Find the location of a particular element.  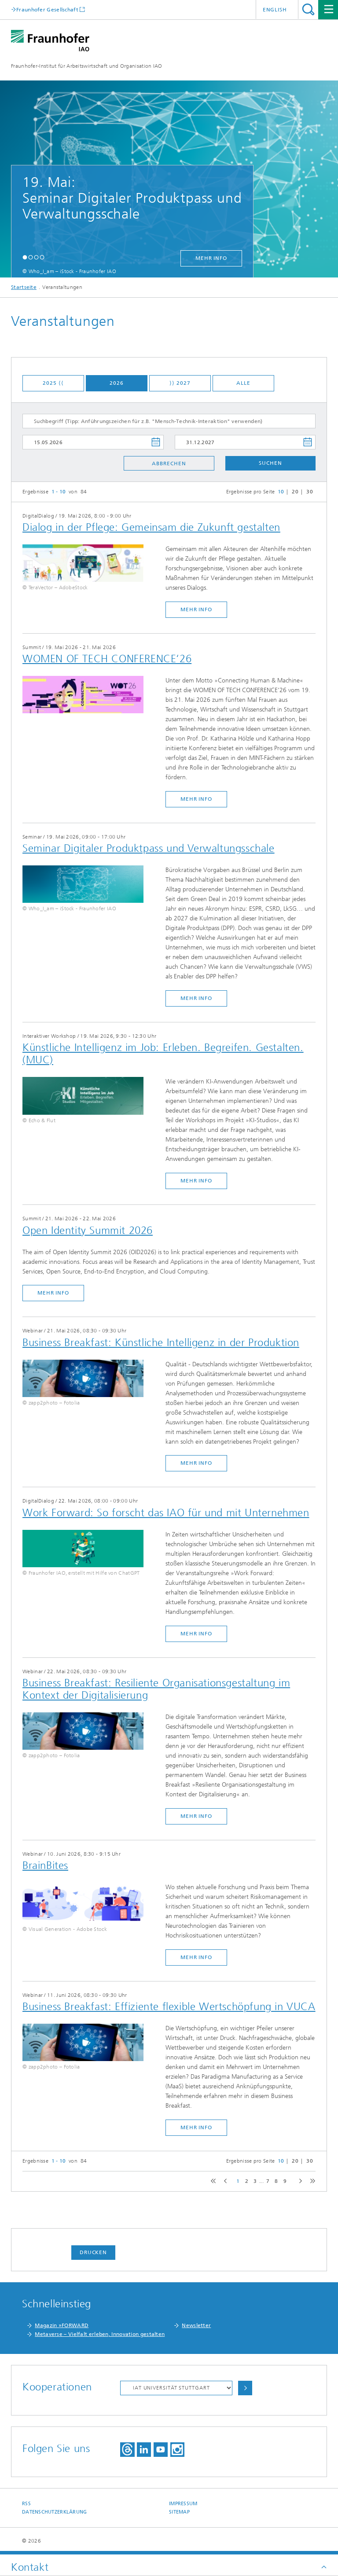

Newsletter is located at coordinates (196, 2325).